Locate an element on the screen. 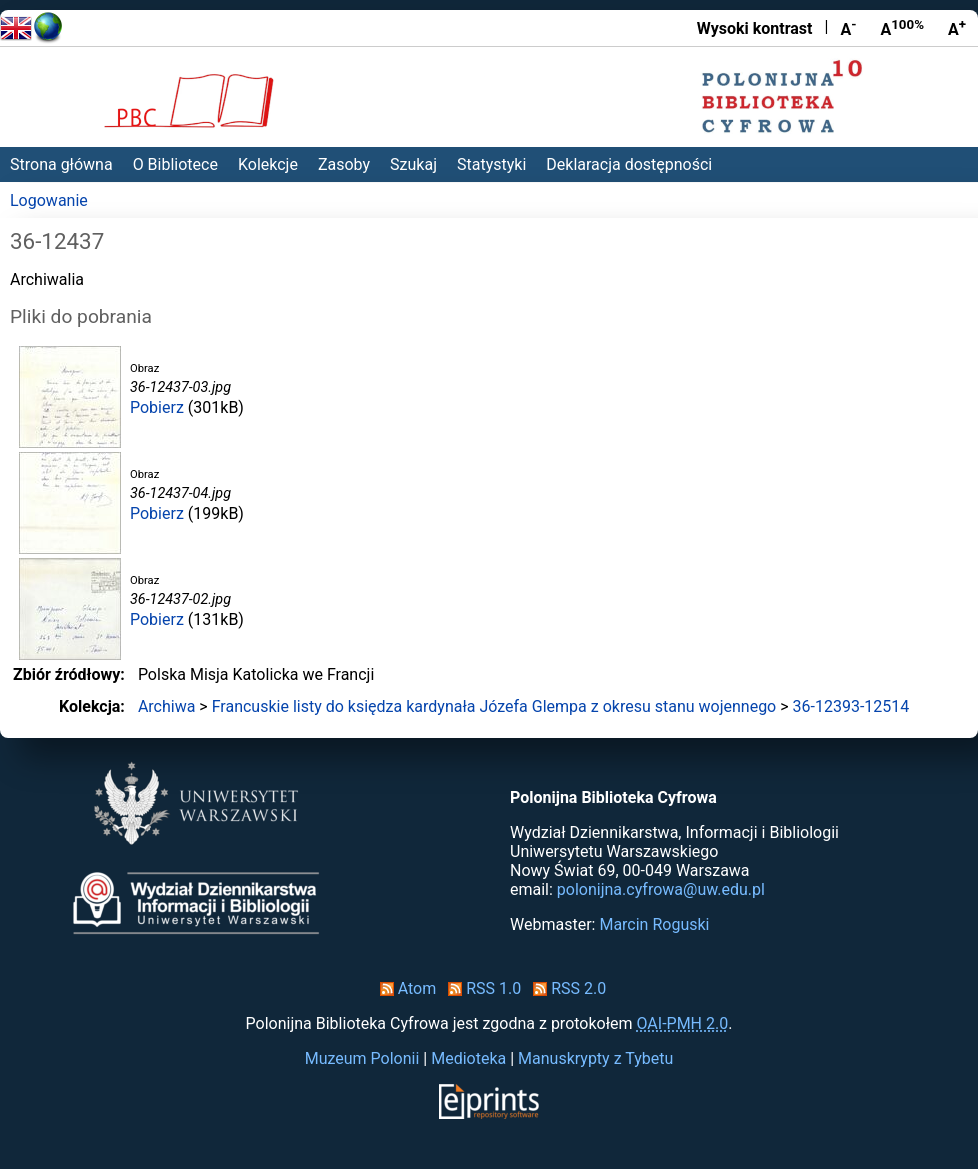  Manuskrypty z Tybetu is located at coordinates (595, 1058).